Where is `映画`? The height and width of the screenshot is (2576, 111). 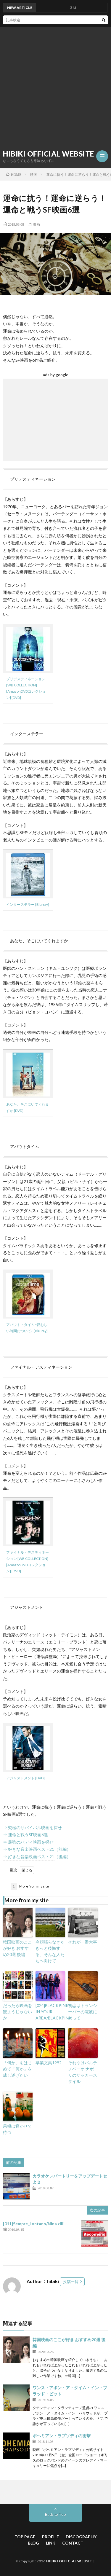 映画 is located at coordinates (36, 224).